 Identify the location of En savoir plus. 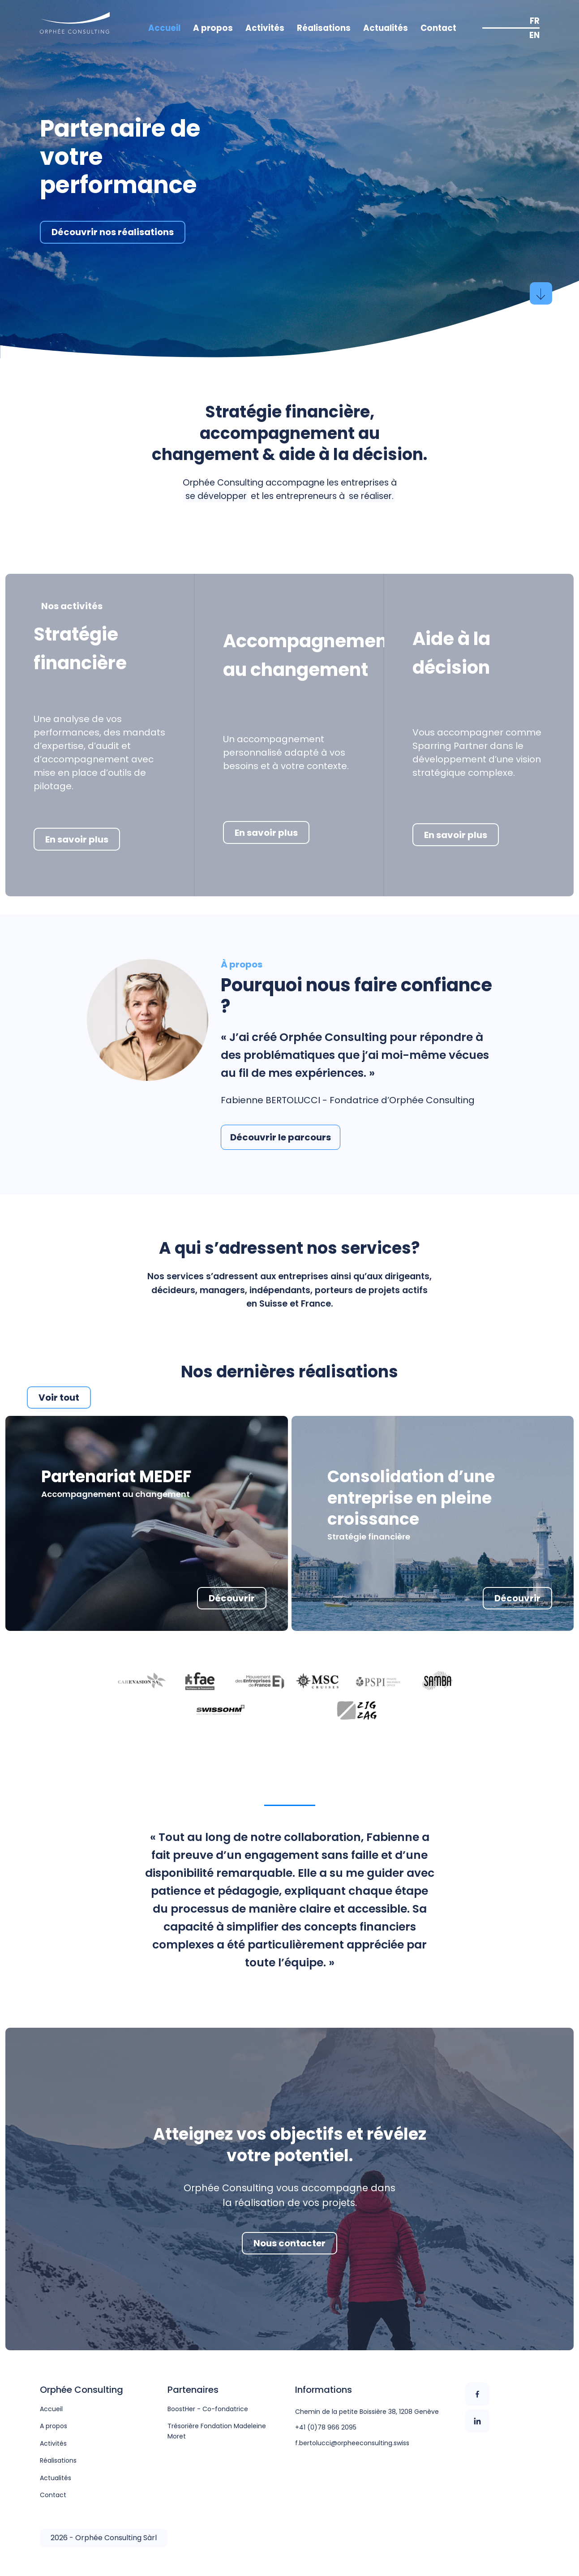
(76, 839).